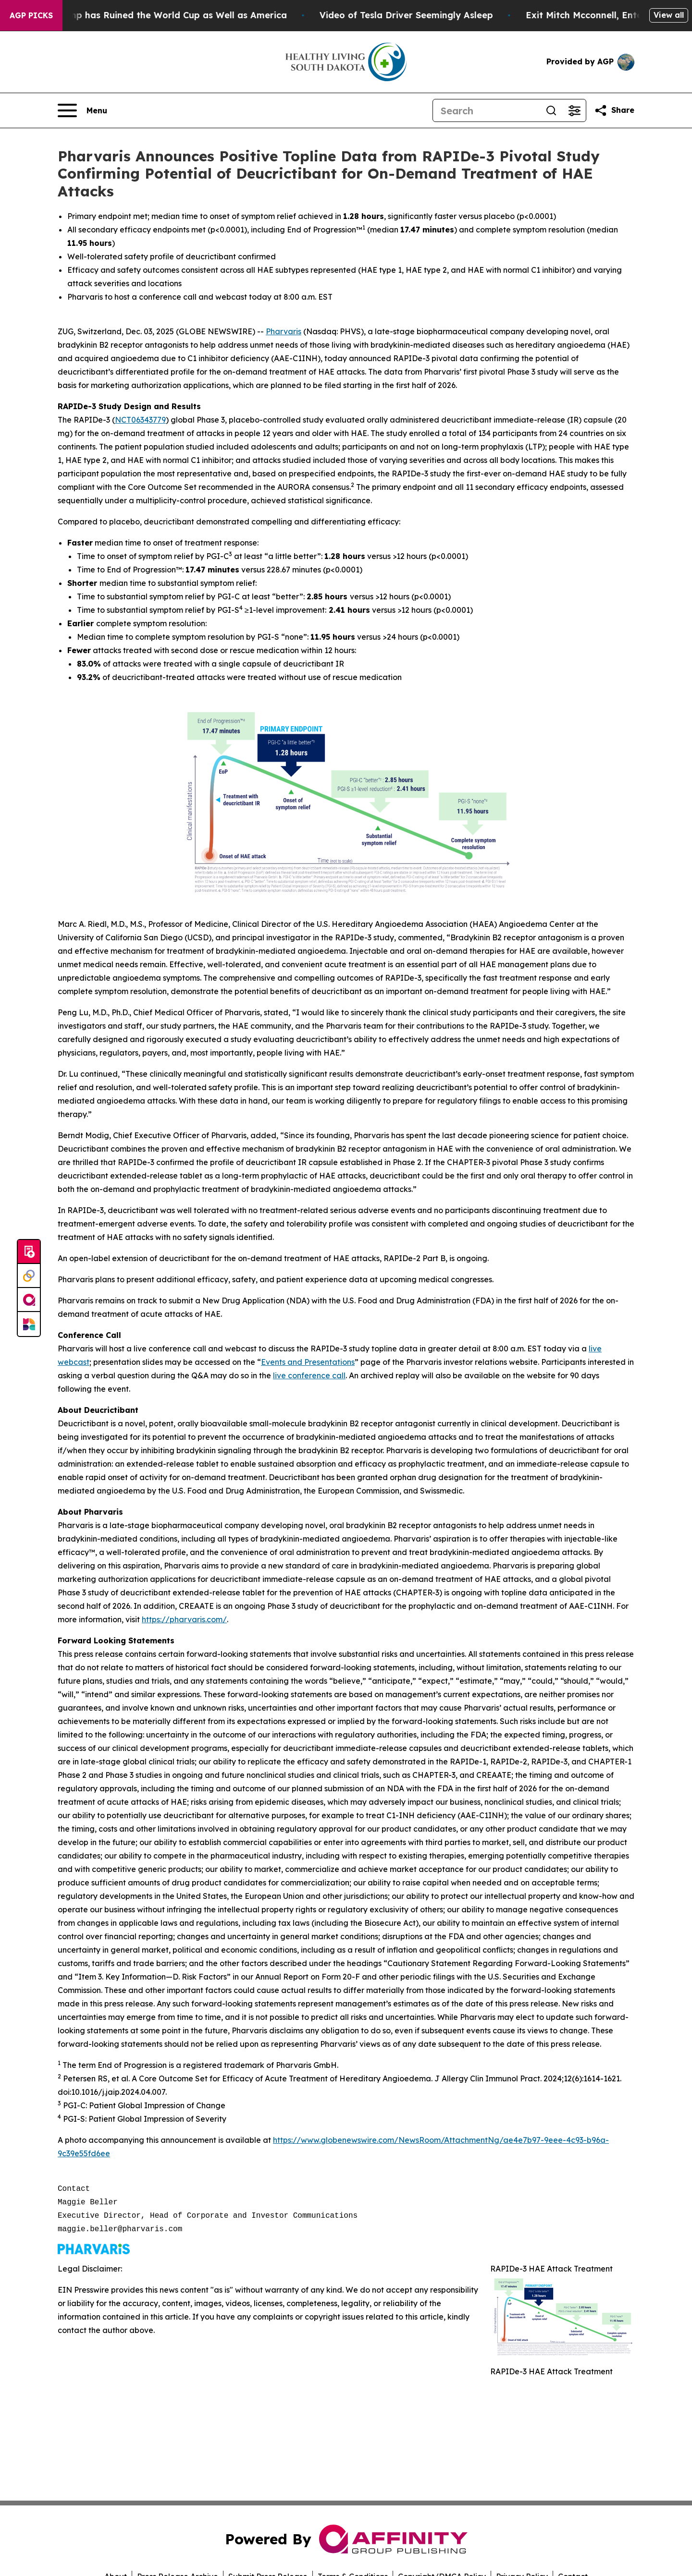  What do you see at coordinates (283, 331) in the screenshot?
I see `Pharvaris` at bounding box center [283, 331].